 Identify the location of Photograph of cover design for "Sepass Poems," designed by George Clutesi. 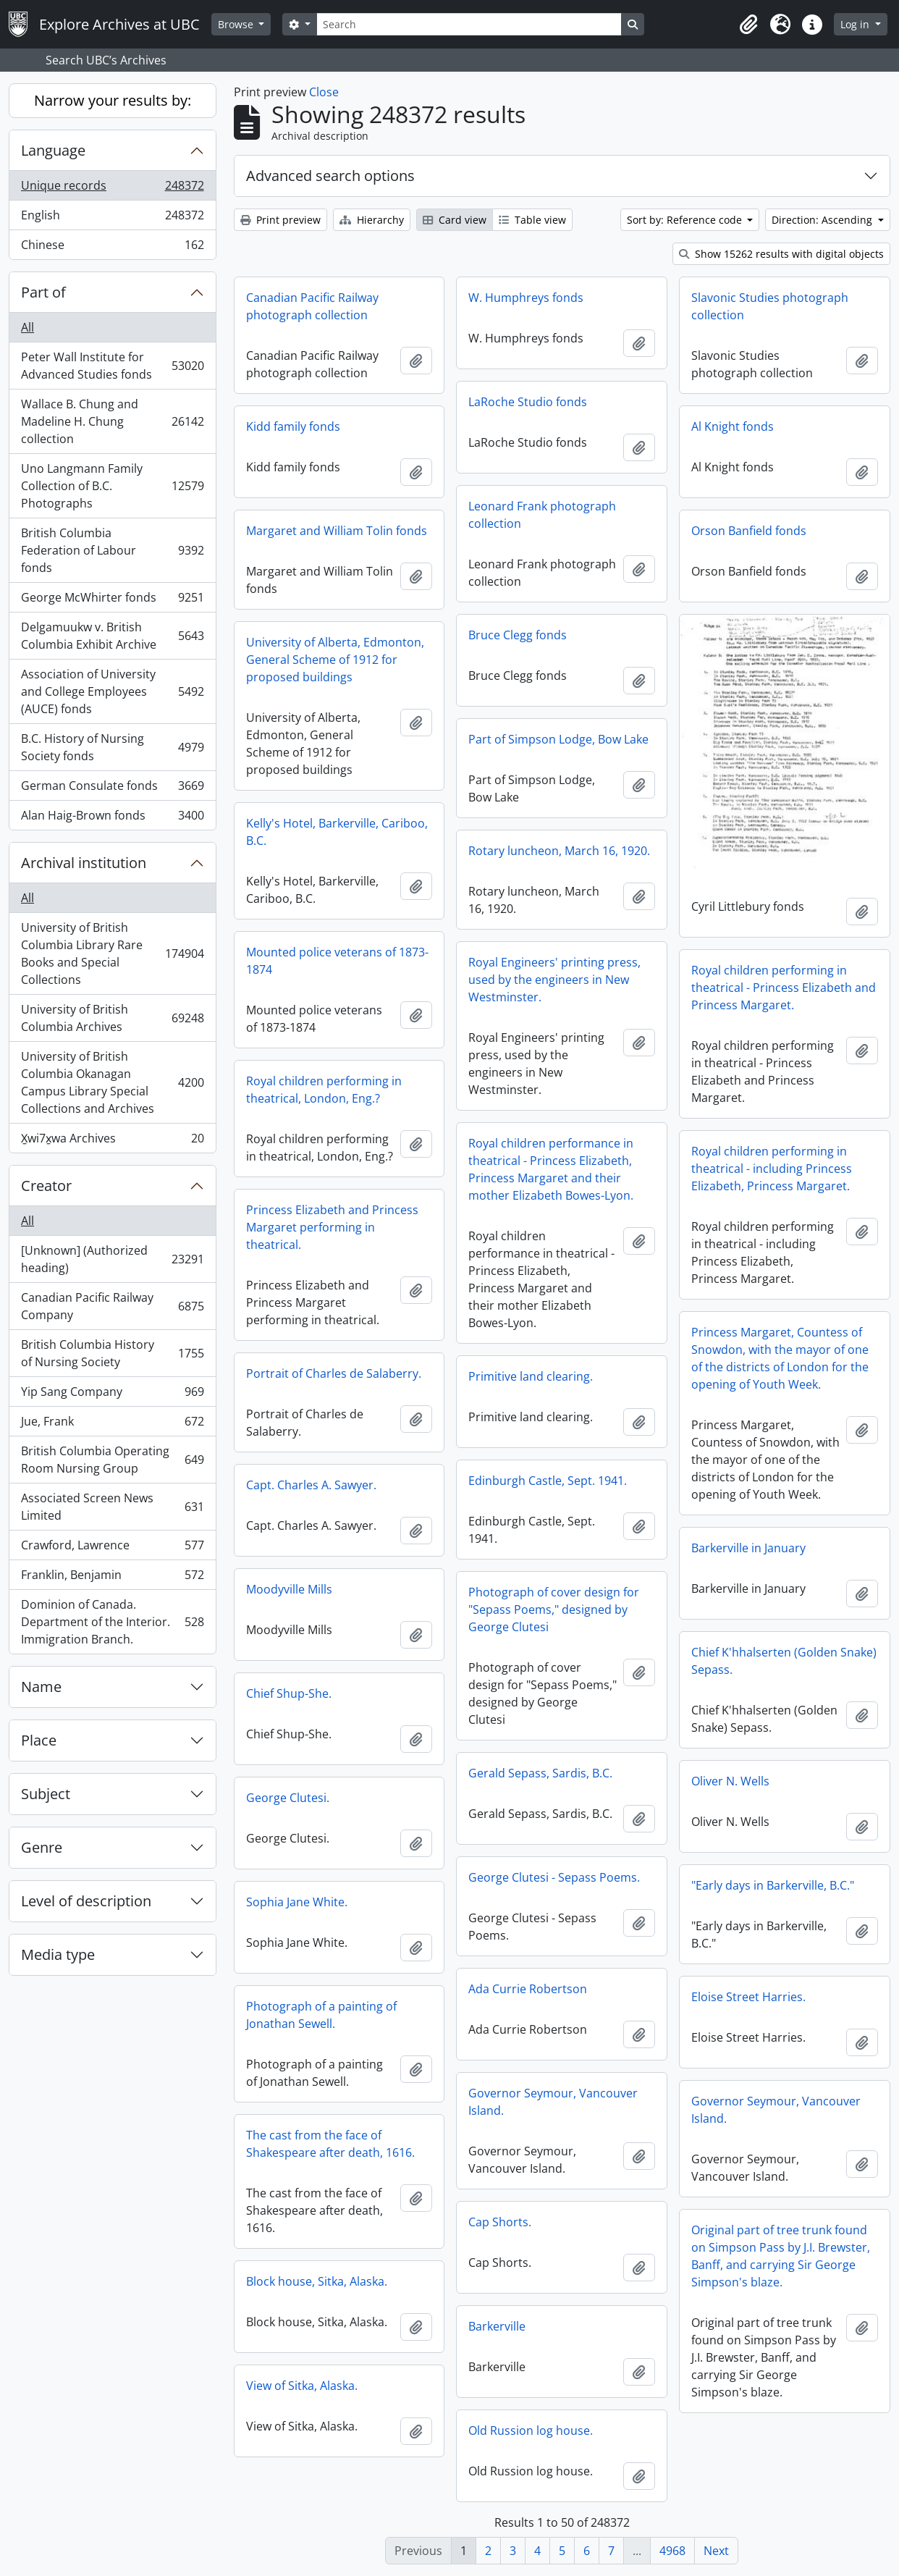
(553, 1609).